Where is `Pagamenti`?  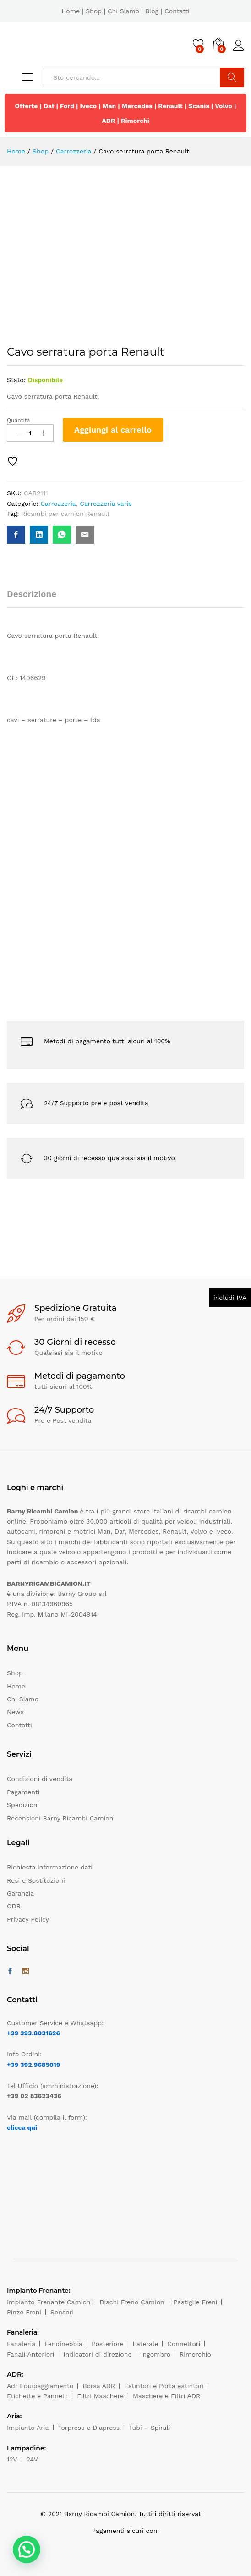
Pagamenti is located at coordinates (23, 1792).